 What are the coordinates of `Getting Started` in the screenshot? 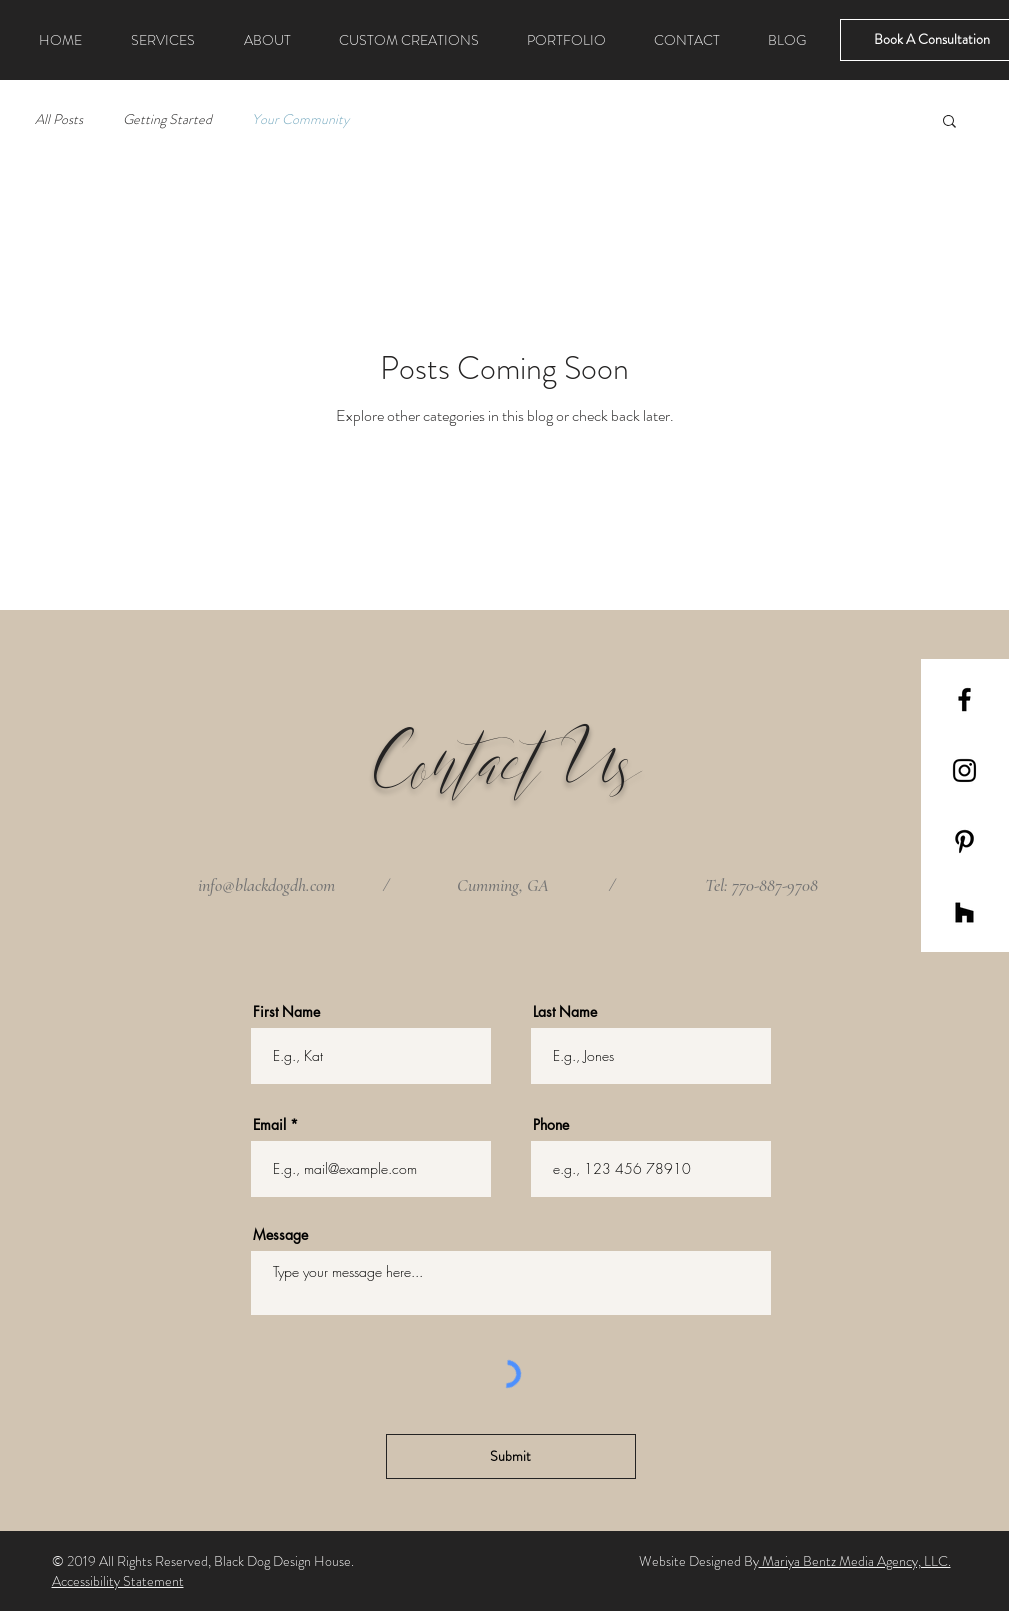 It's located at (167, 119).